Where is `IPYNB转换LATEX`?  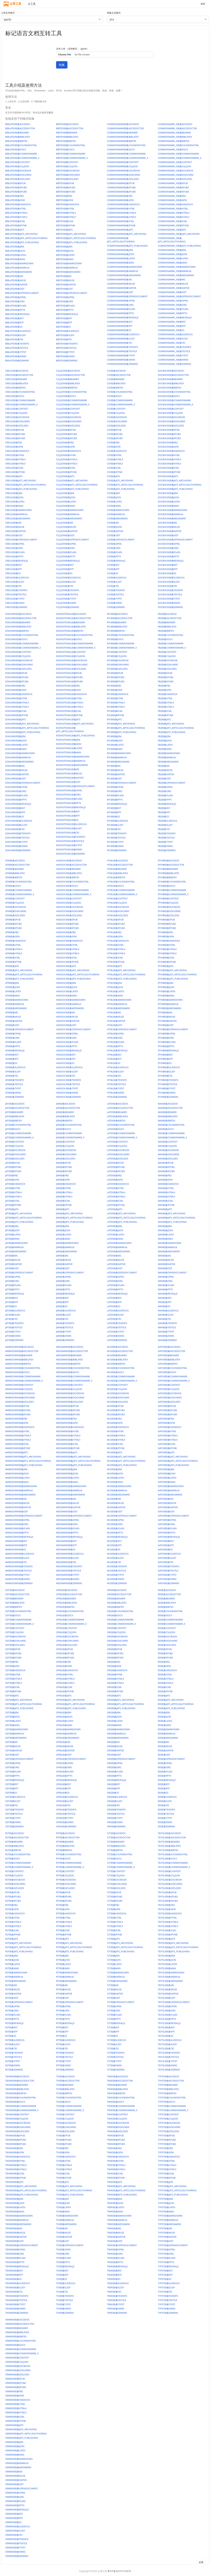 IPYNB转换LATEX is located at coordinates (166, 991).